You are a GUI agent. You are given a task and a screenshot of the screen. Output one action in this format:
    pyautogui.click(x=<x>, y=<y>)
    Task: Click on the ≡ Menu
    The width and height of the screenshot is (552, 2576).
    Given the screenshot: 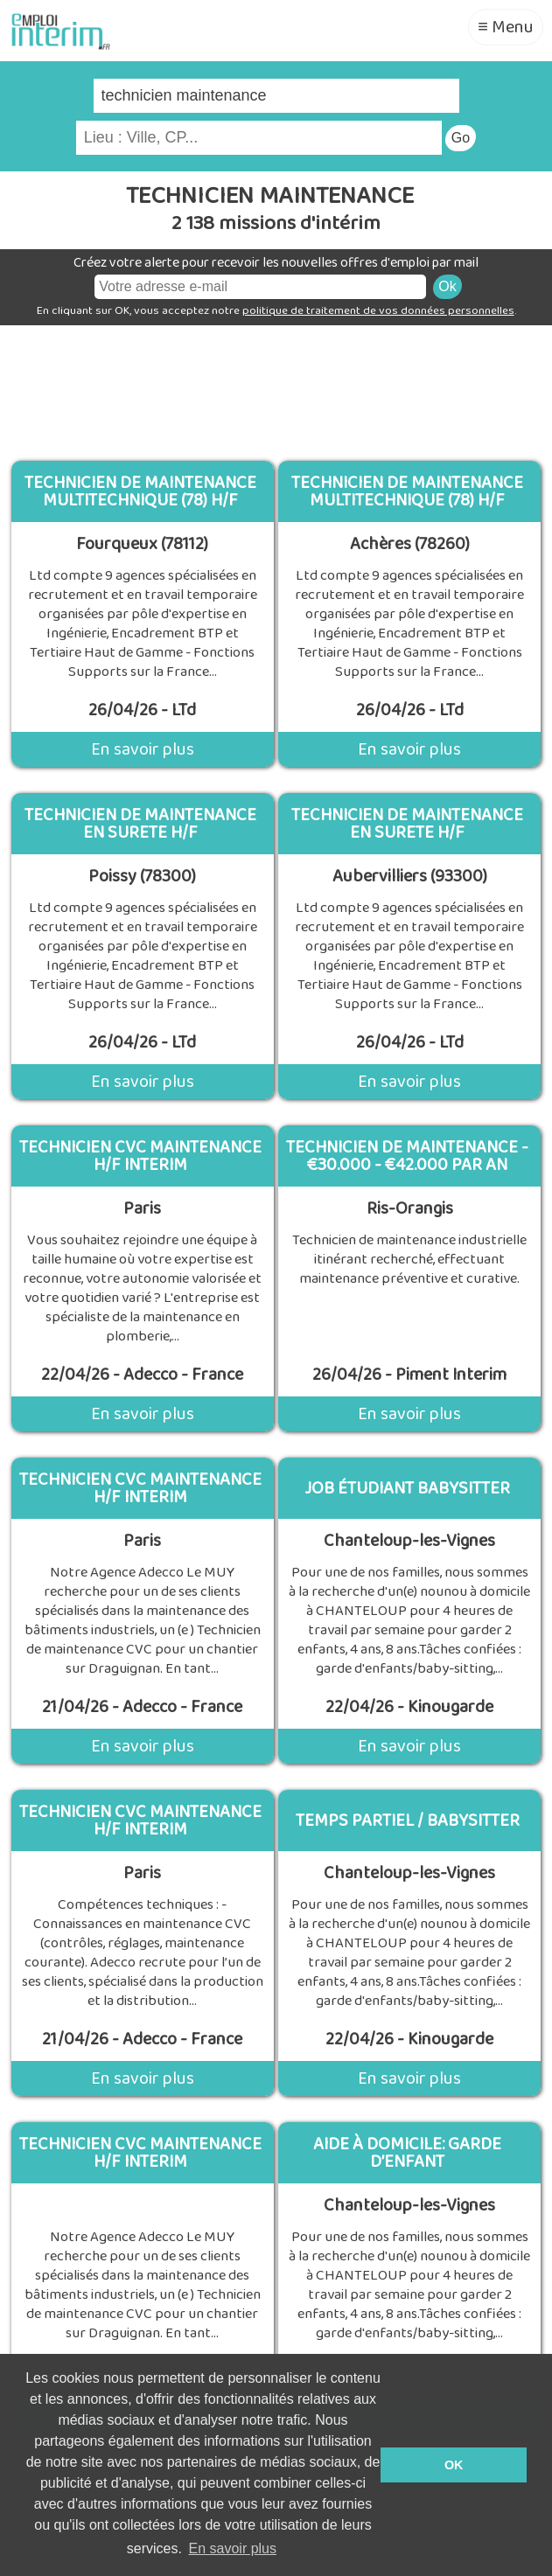 What is the action you would take?
    pyautogui.click(x=506, y=27)
    